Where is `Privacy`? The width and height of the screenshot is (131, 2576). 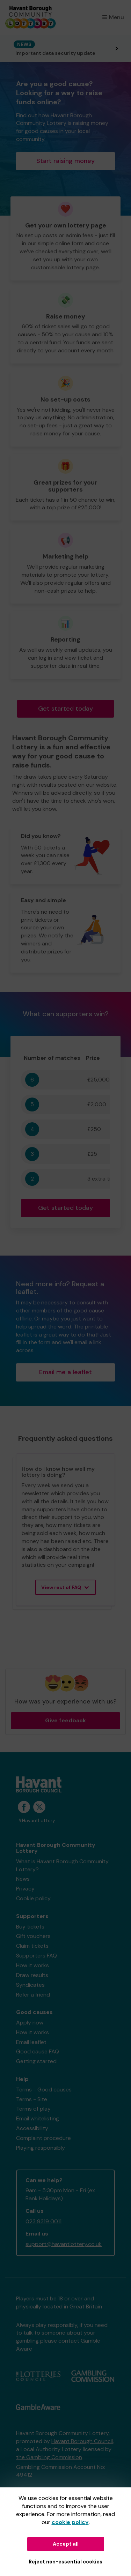
Privacy is located at coordinates (25, 1888).